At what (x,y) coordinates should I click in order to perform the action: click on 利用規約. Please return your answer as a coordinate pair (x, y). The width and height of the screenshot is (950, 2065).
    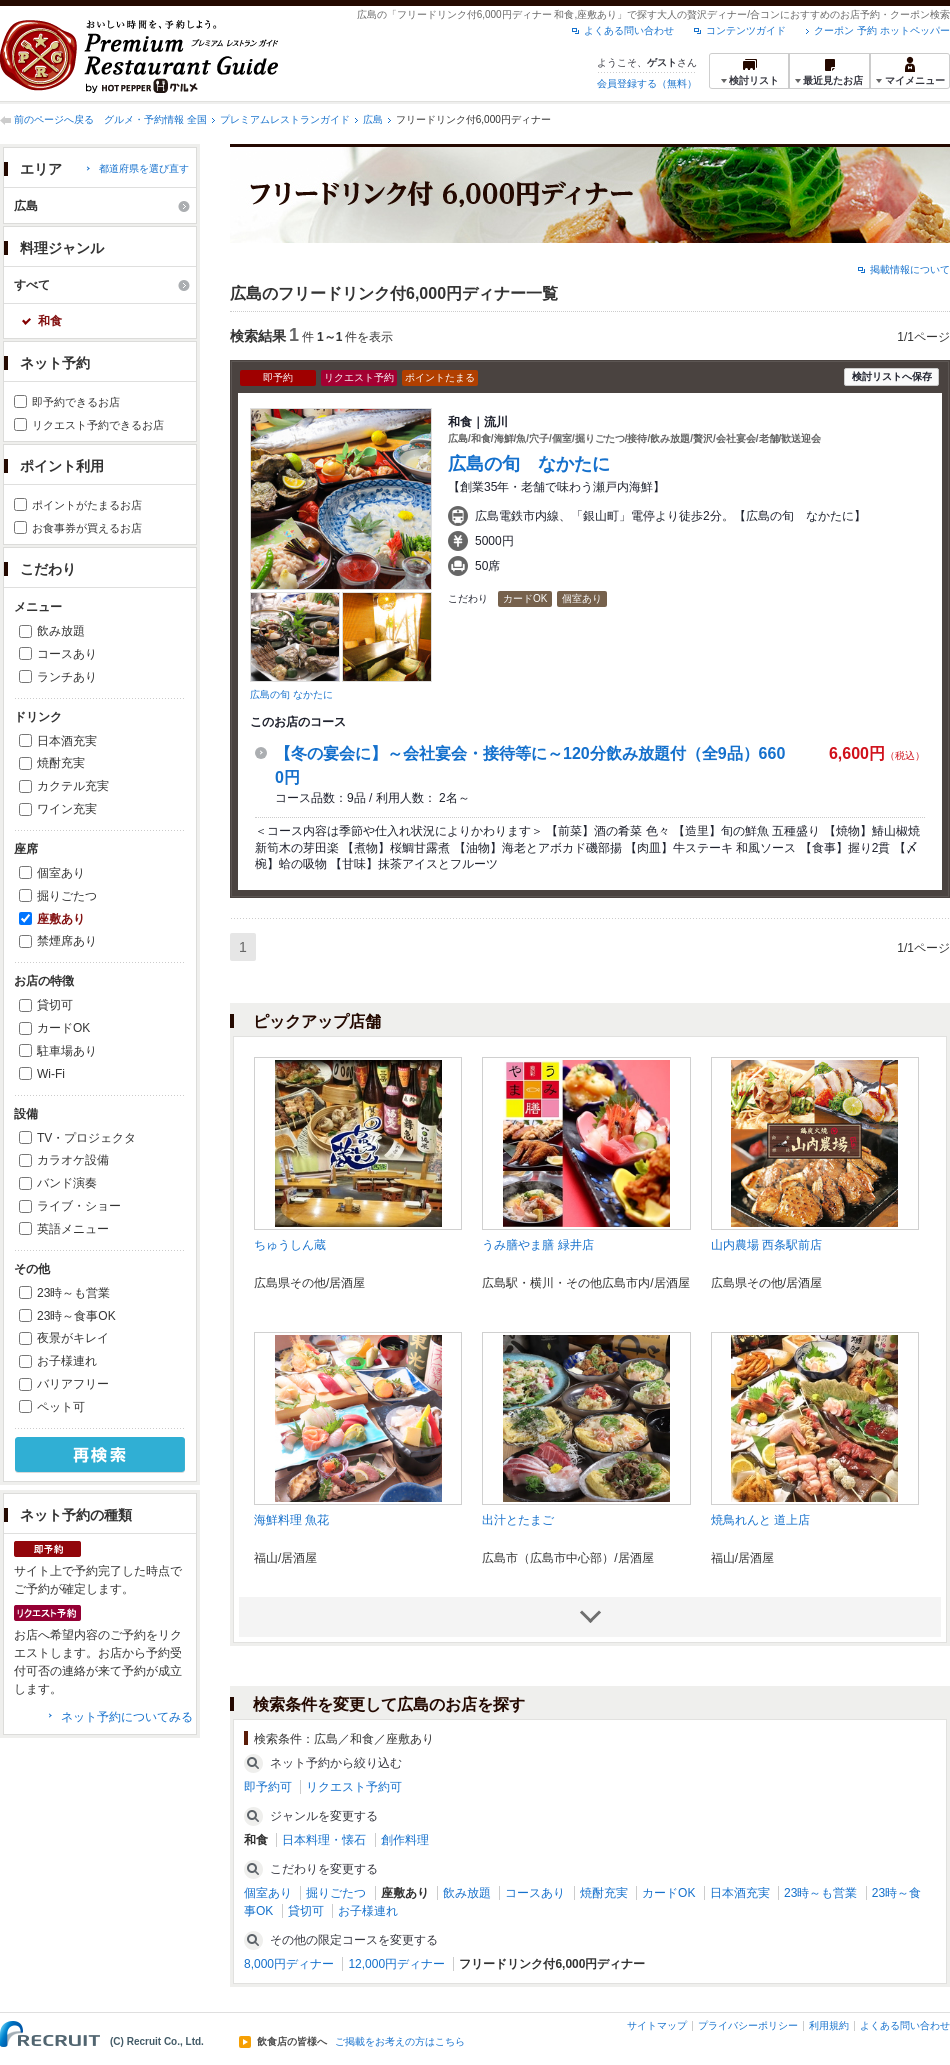
    Looking at the image, I should click on (829, 2025).